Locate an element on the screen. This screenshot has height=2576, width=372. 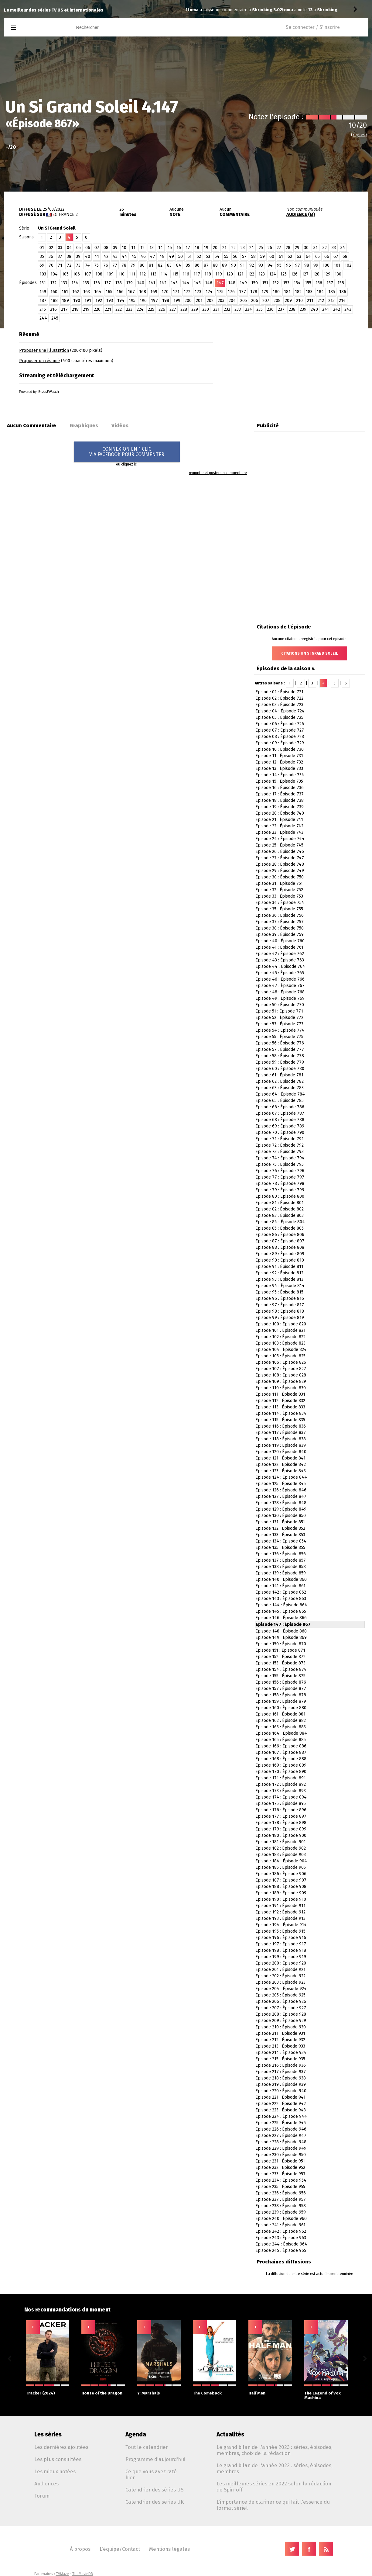
243 is located at coordinates (347, 309).